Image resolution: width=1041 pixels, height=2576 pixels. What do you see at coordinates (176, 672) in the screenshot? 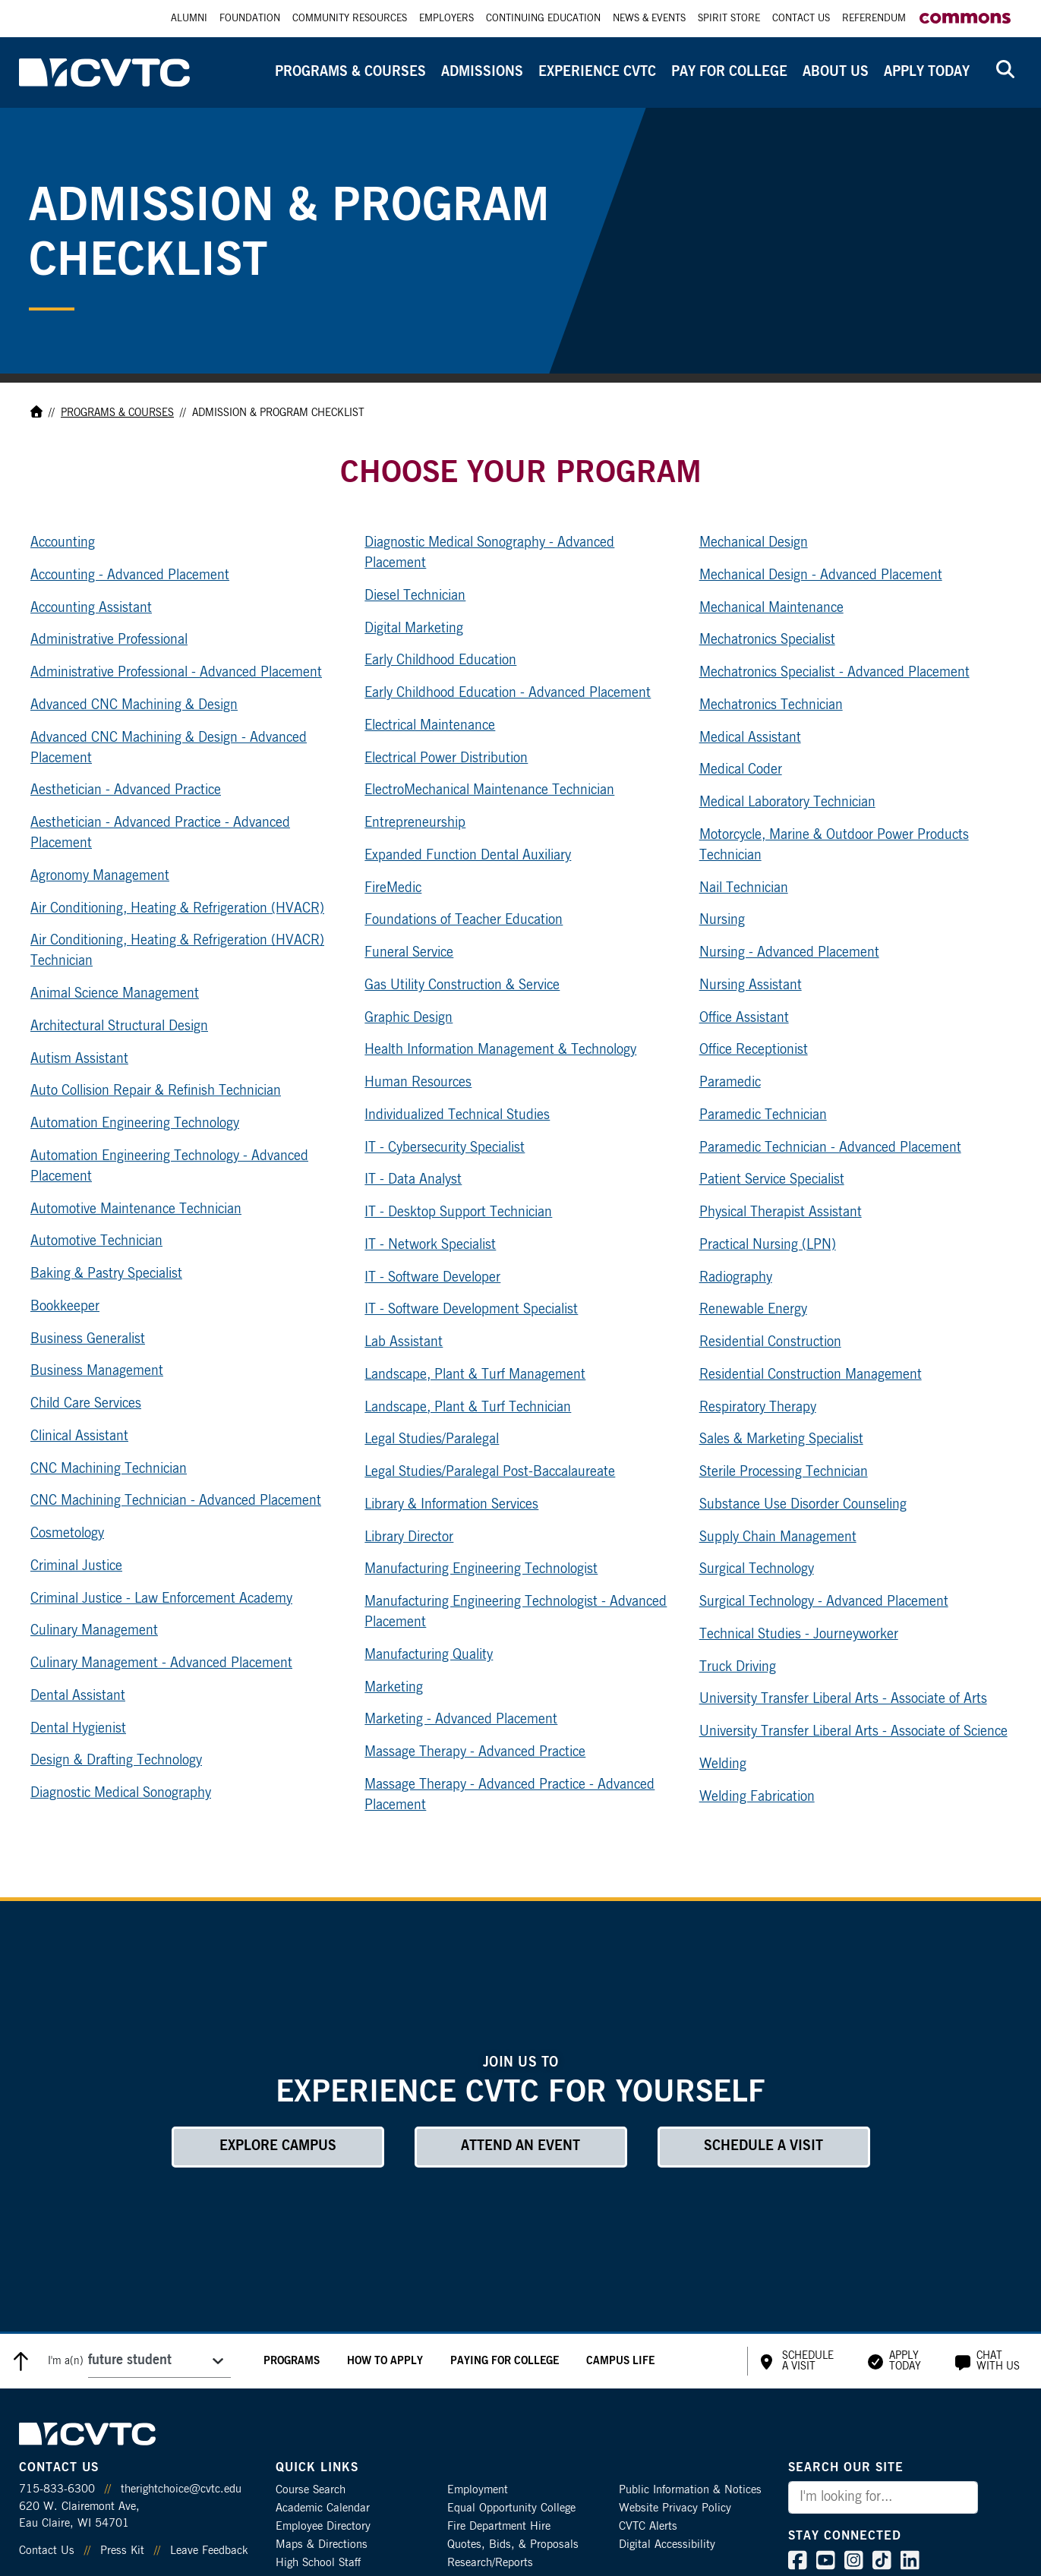
I see `Administrative Professional - Advanced Placement` at bounding box center [176, 672].